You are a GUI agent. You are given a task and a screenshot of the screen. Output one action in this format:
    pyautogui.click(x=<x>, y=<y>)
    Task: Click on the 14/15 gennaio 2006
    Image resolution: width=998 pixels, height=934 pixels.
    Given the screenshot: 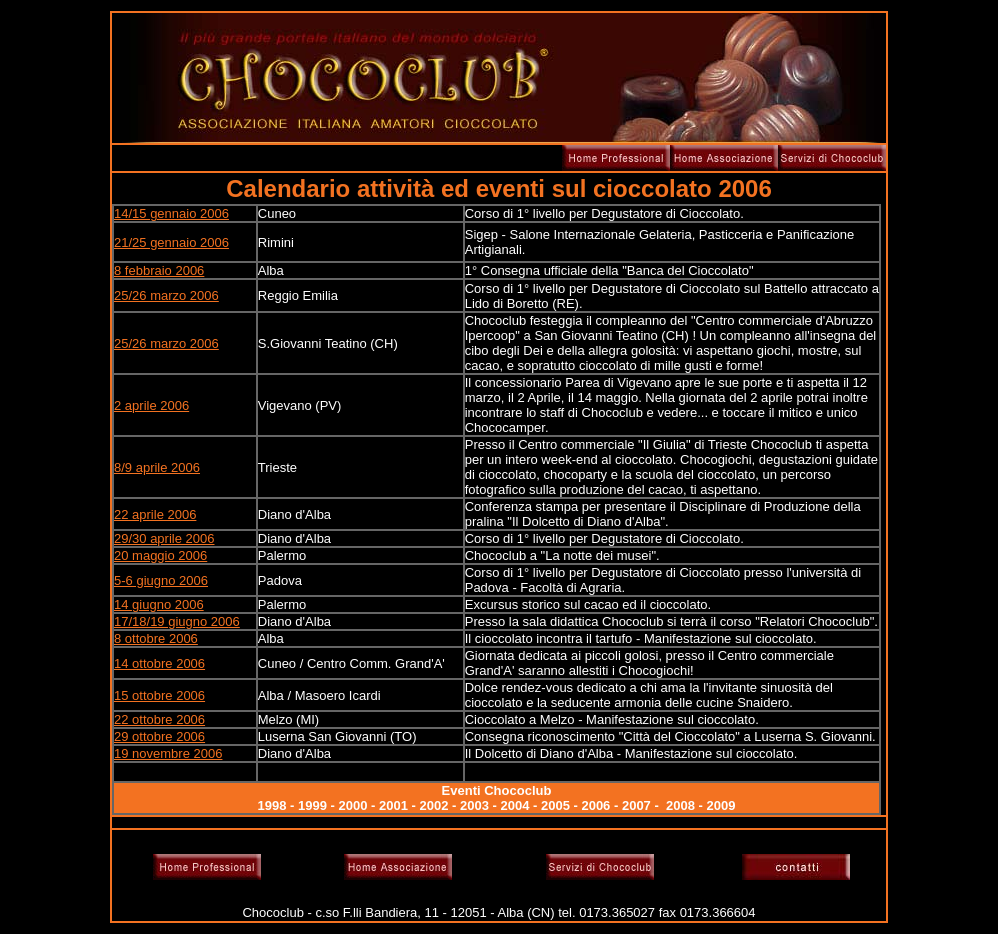 What is the action you would take?
    pyautogui.click(x=171, y=213)
    